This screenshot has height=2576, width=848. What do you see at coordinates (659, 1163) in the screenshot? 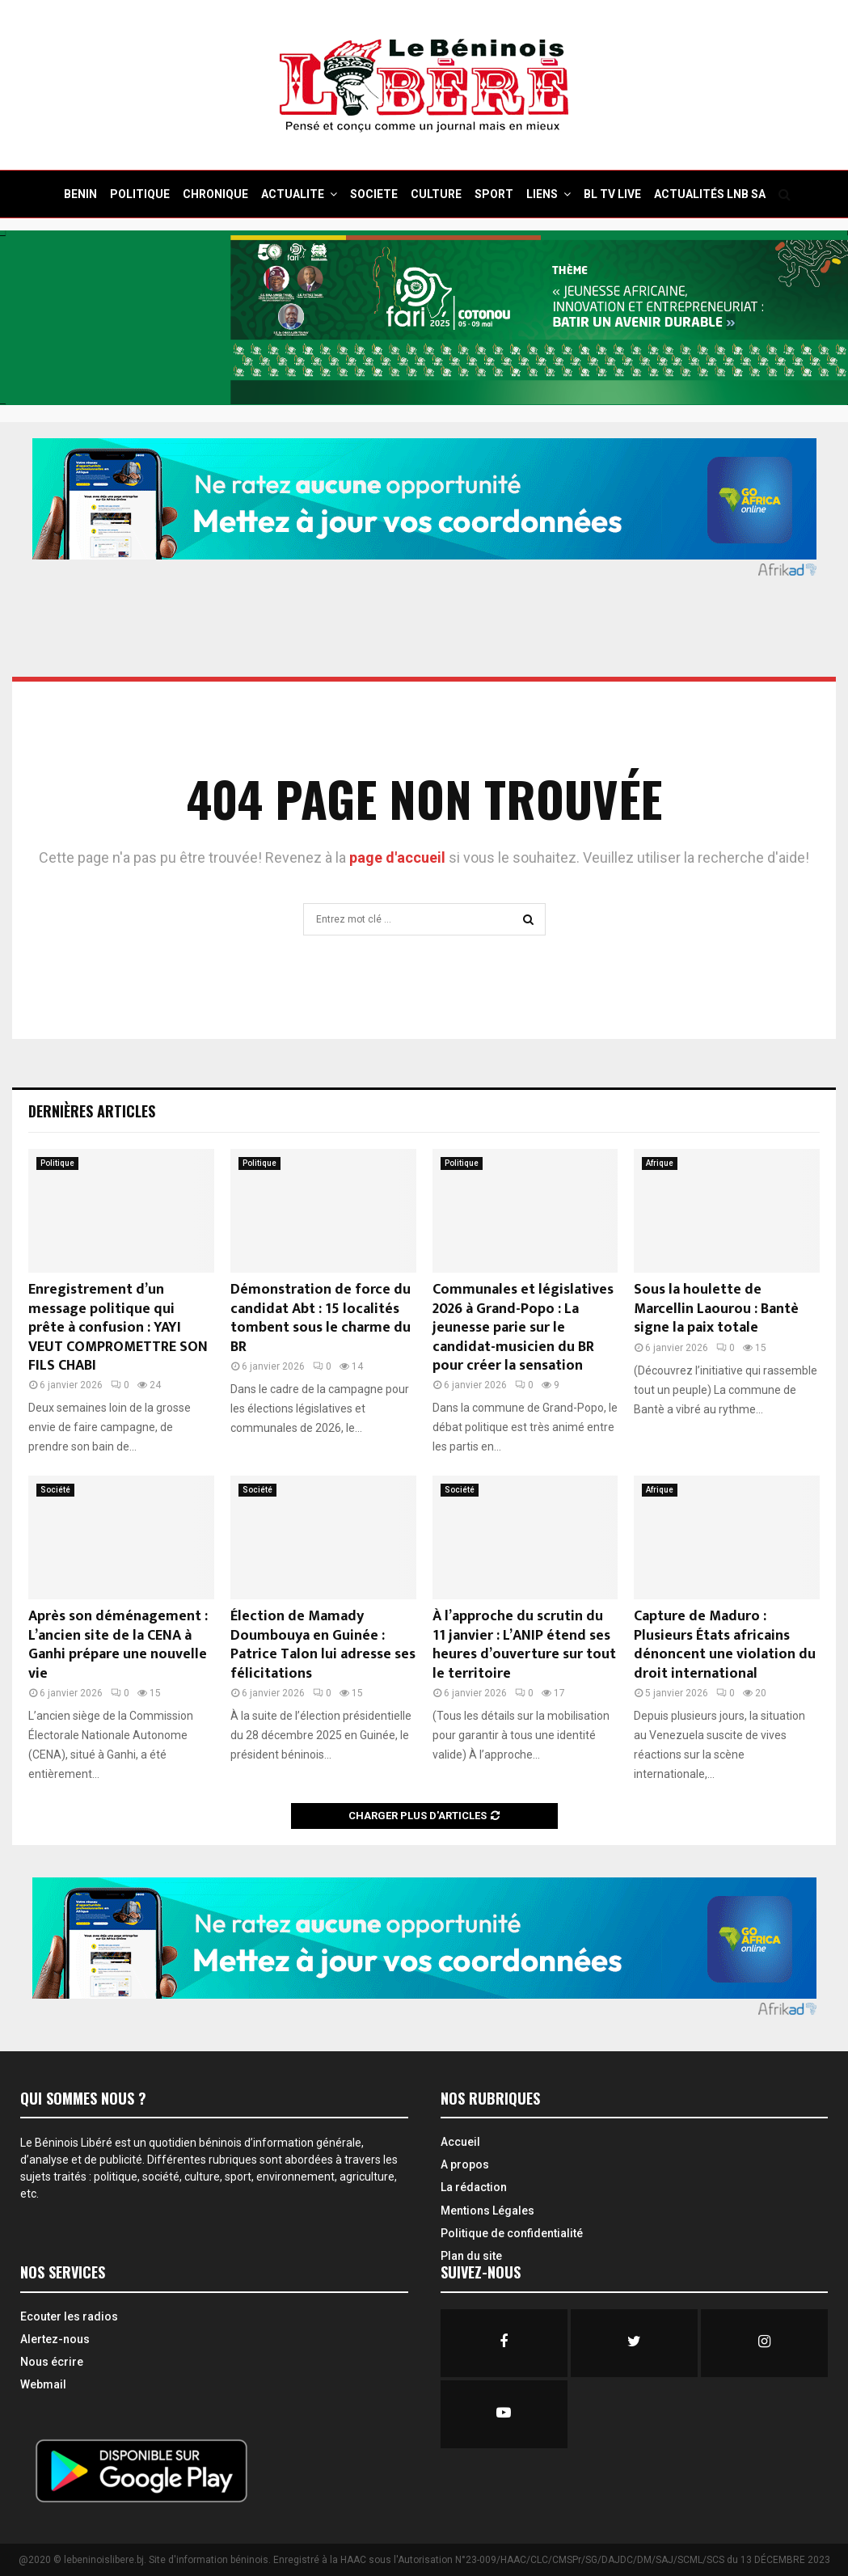
I see `Afrique` at bounding box center [659, 1163].